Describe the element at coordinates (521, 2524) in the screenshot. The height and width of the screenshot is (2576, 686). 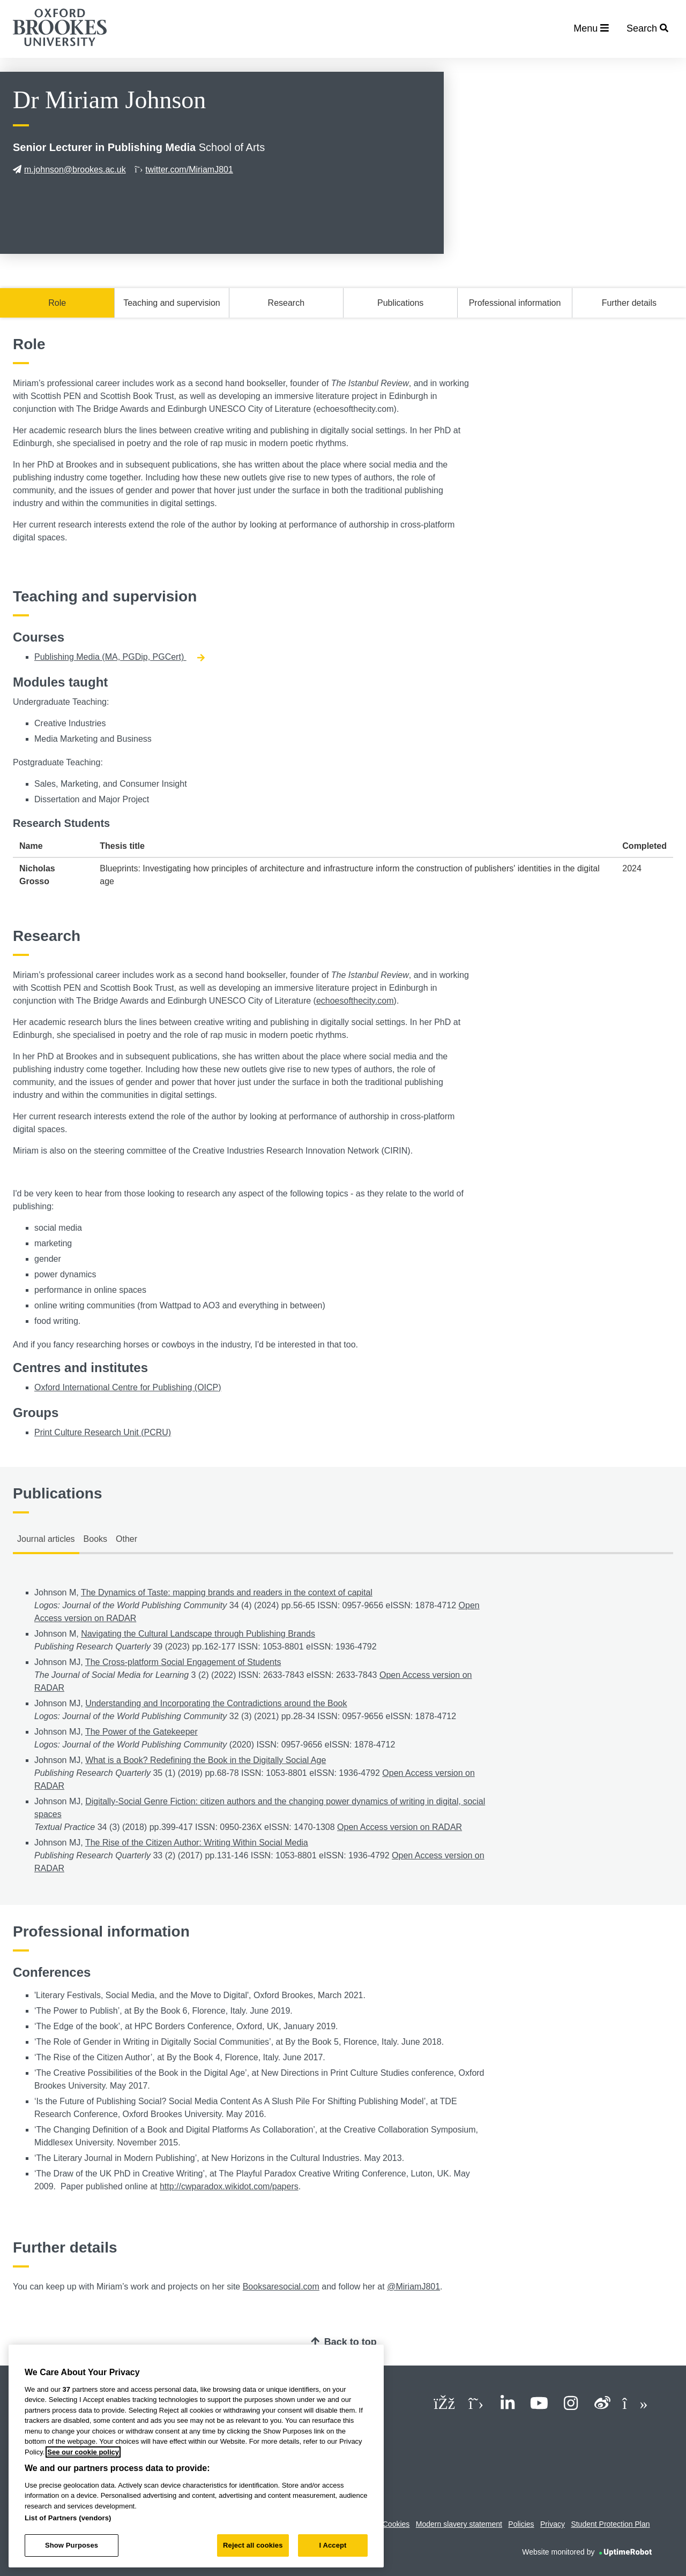
I see `Policies` at that location.